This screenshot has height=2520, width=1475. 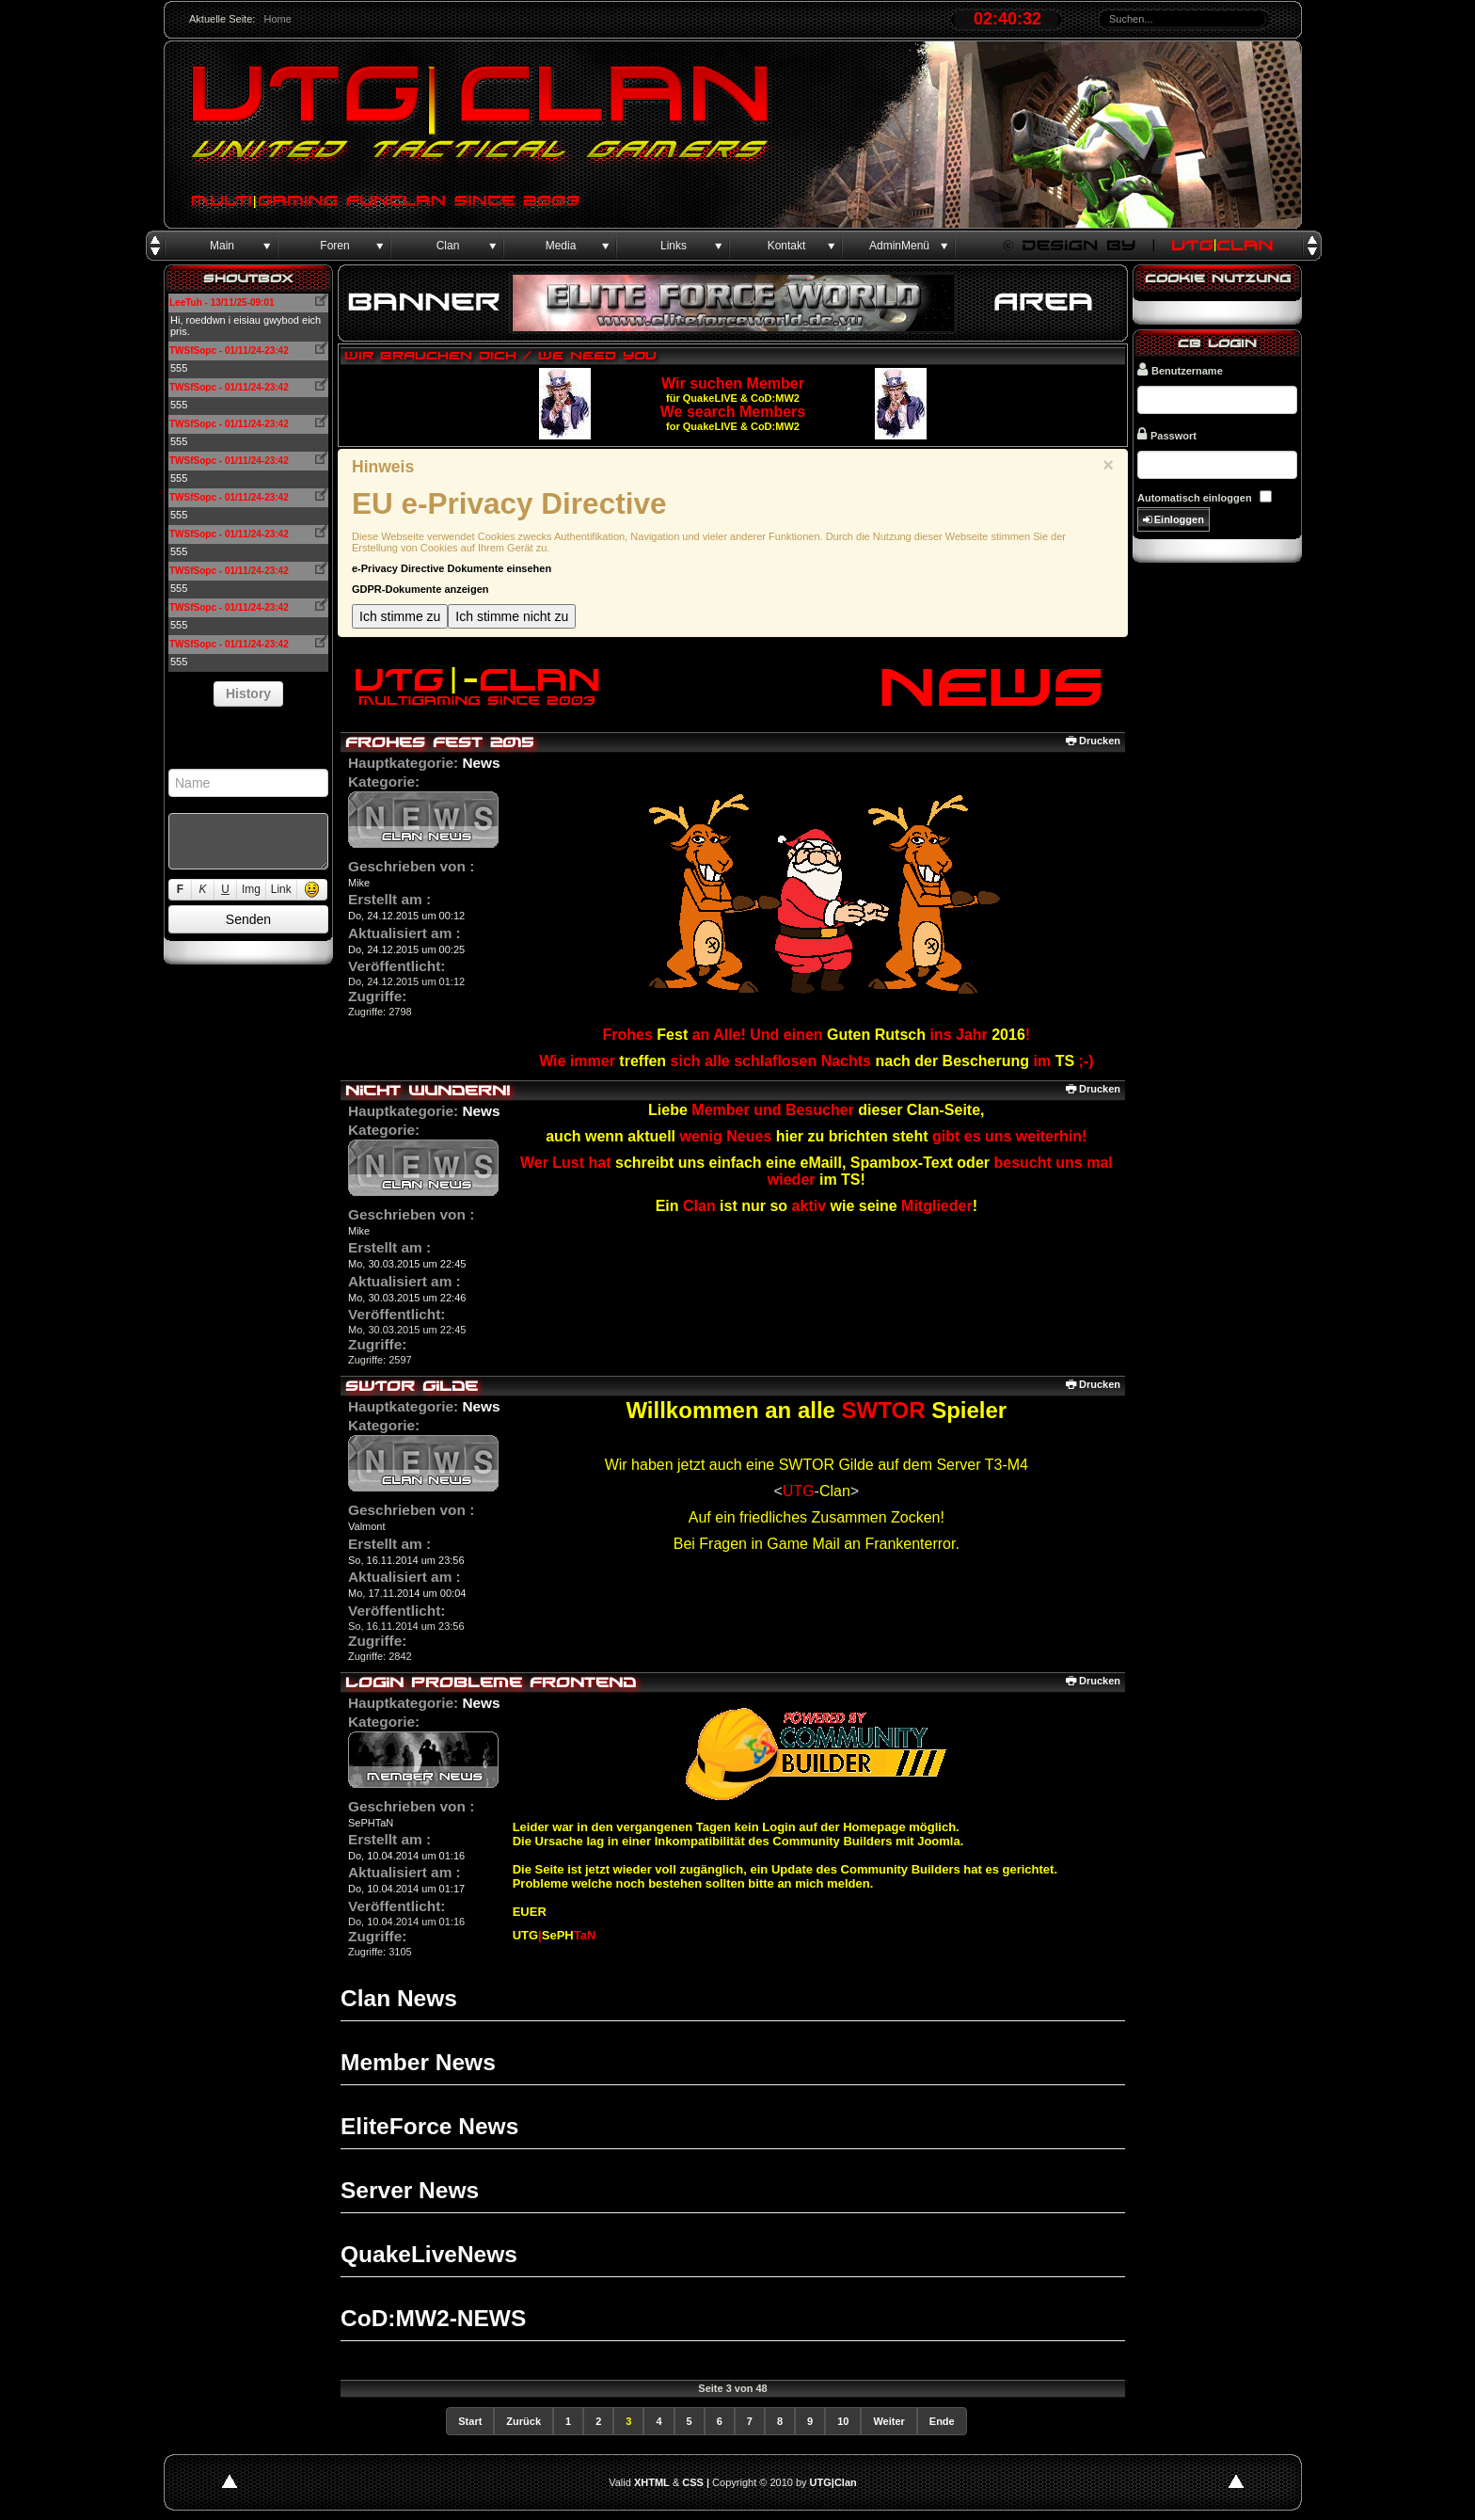 What do you see at coordinates (410, 2190) in the screenshot?
I see `Server News` at bounding box center [410, 2190].